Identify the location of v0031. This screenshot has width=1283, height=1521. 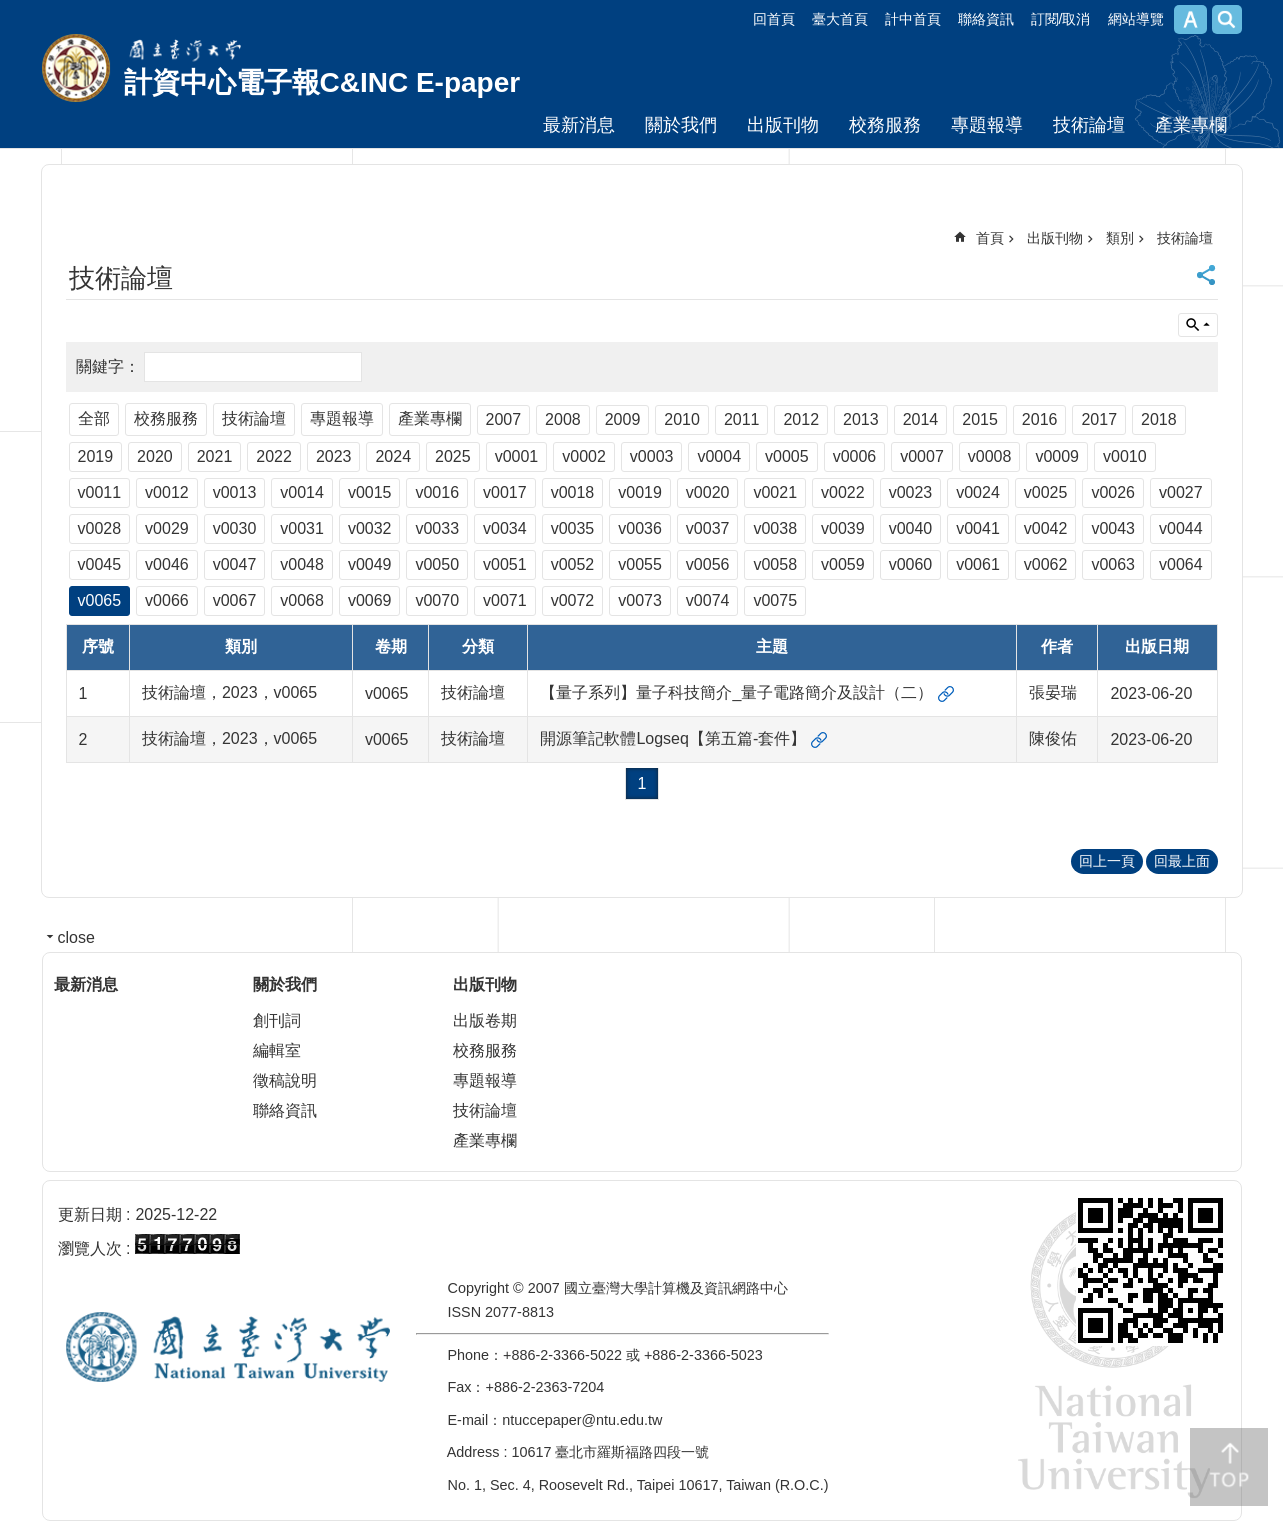
(302, 528).